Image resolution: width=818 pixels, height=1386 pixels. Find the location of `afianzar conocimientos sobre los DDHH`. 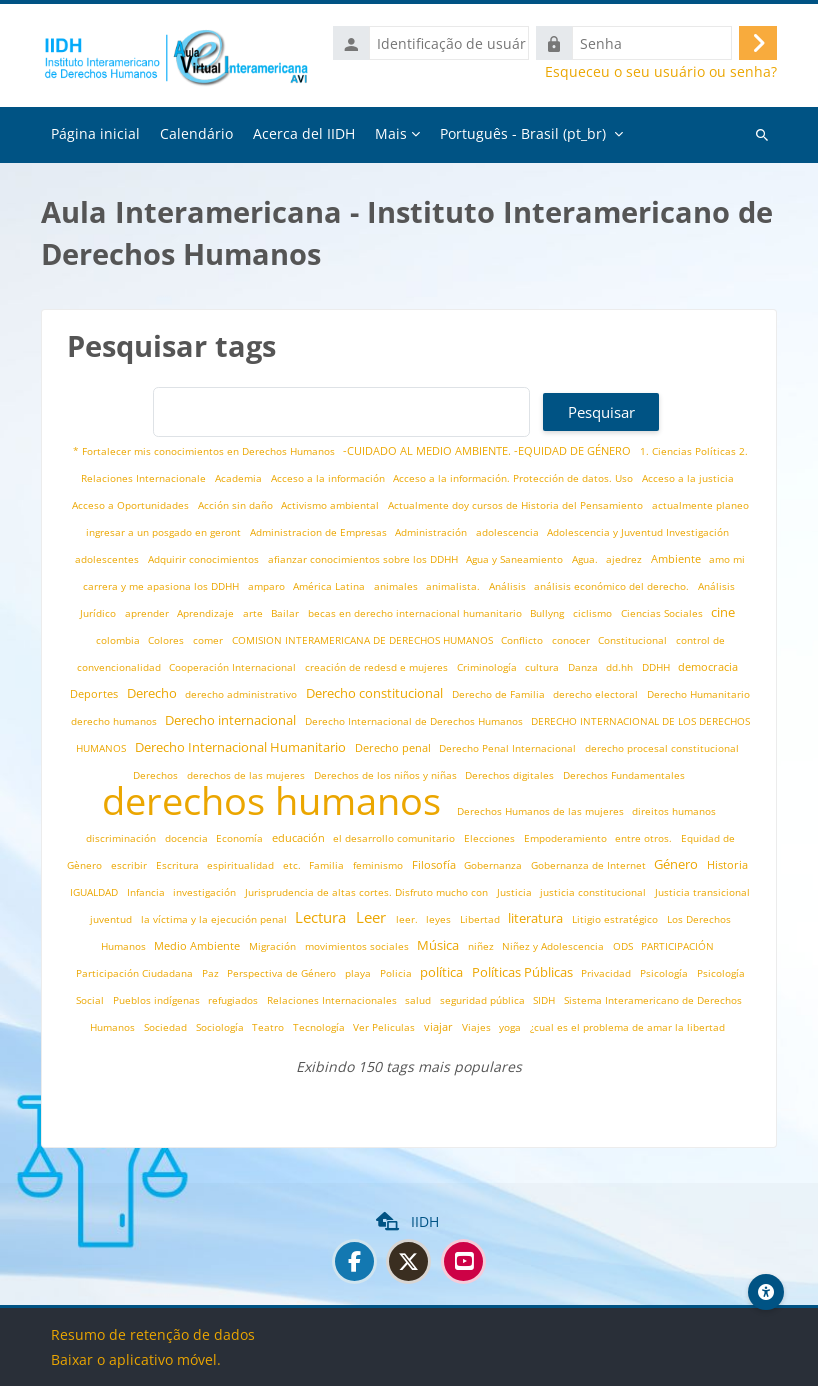

afianzar conocimientos sobre los DDHH is located at coordinates (364, 559).